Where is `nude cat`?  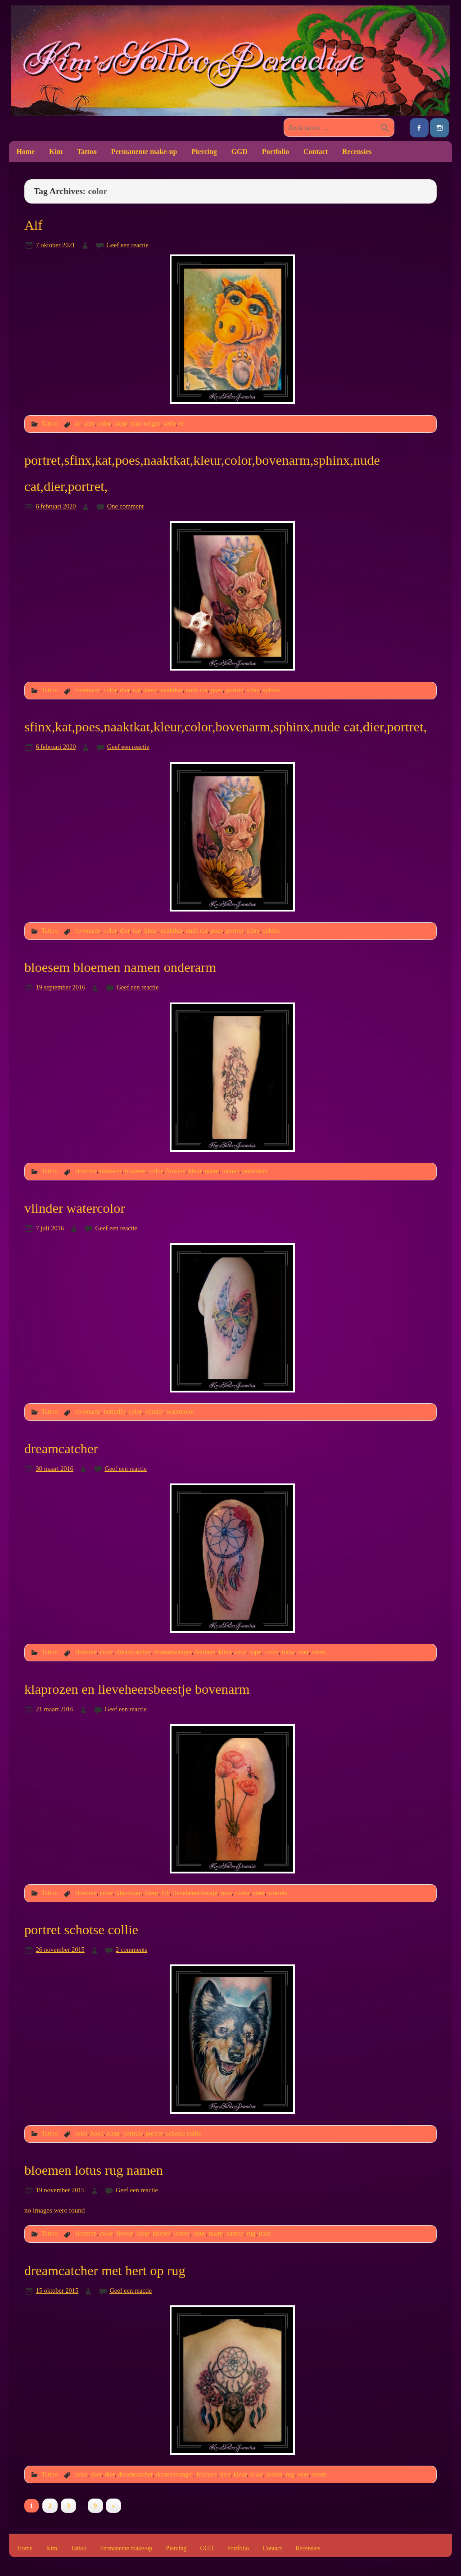 nude cat is located at coordinates (197, 690).